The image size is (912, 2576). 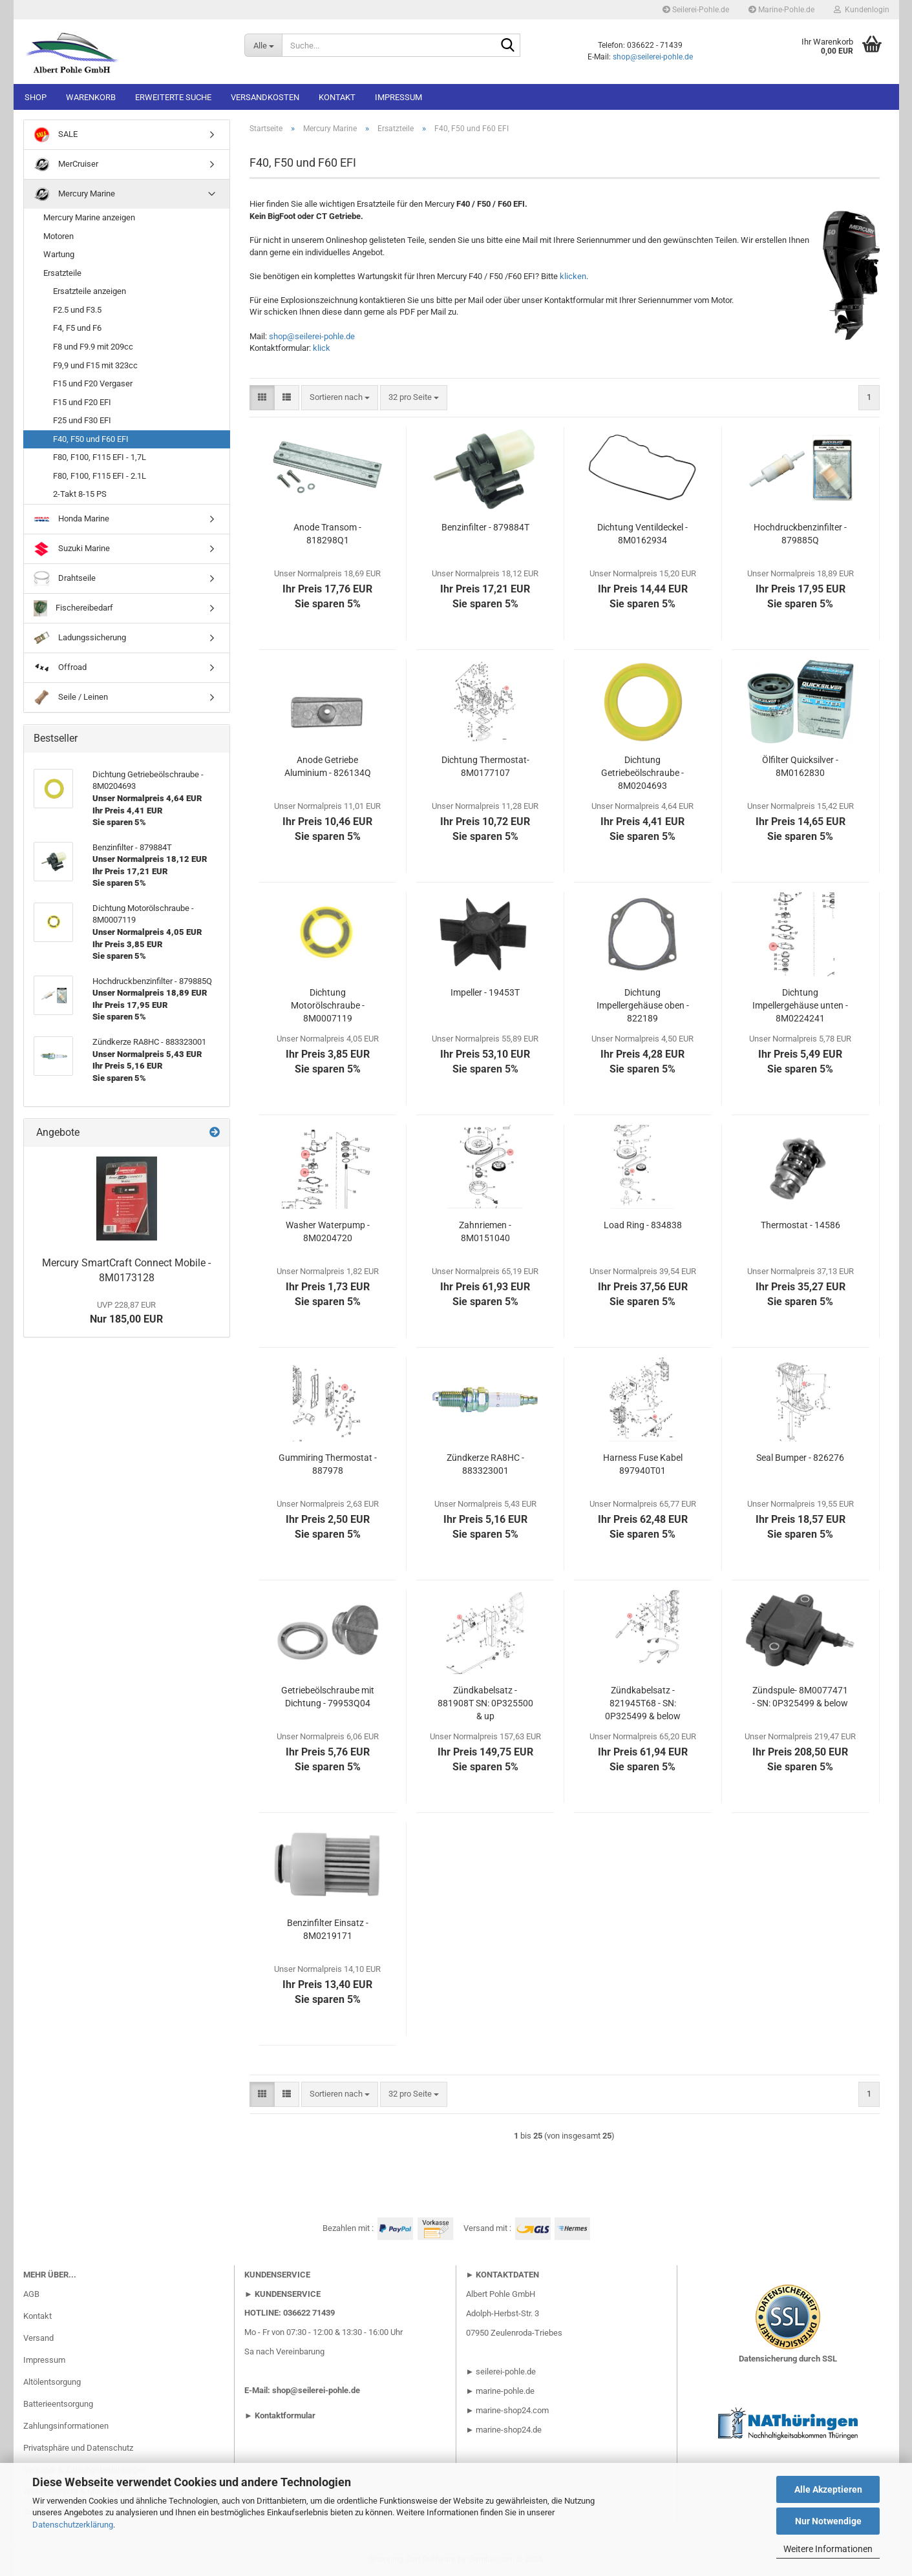 What do you see at coordinates (262, 397) in the screenshot?
I see `[button]` at bounding box center [262, 397].